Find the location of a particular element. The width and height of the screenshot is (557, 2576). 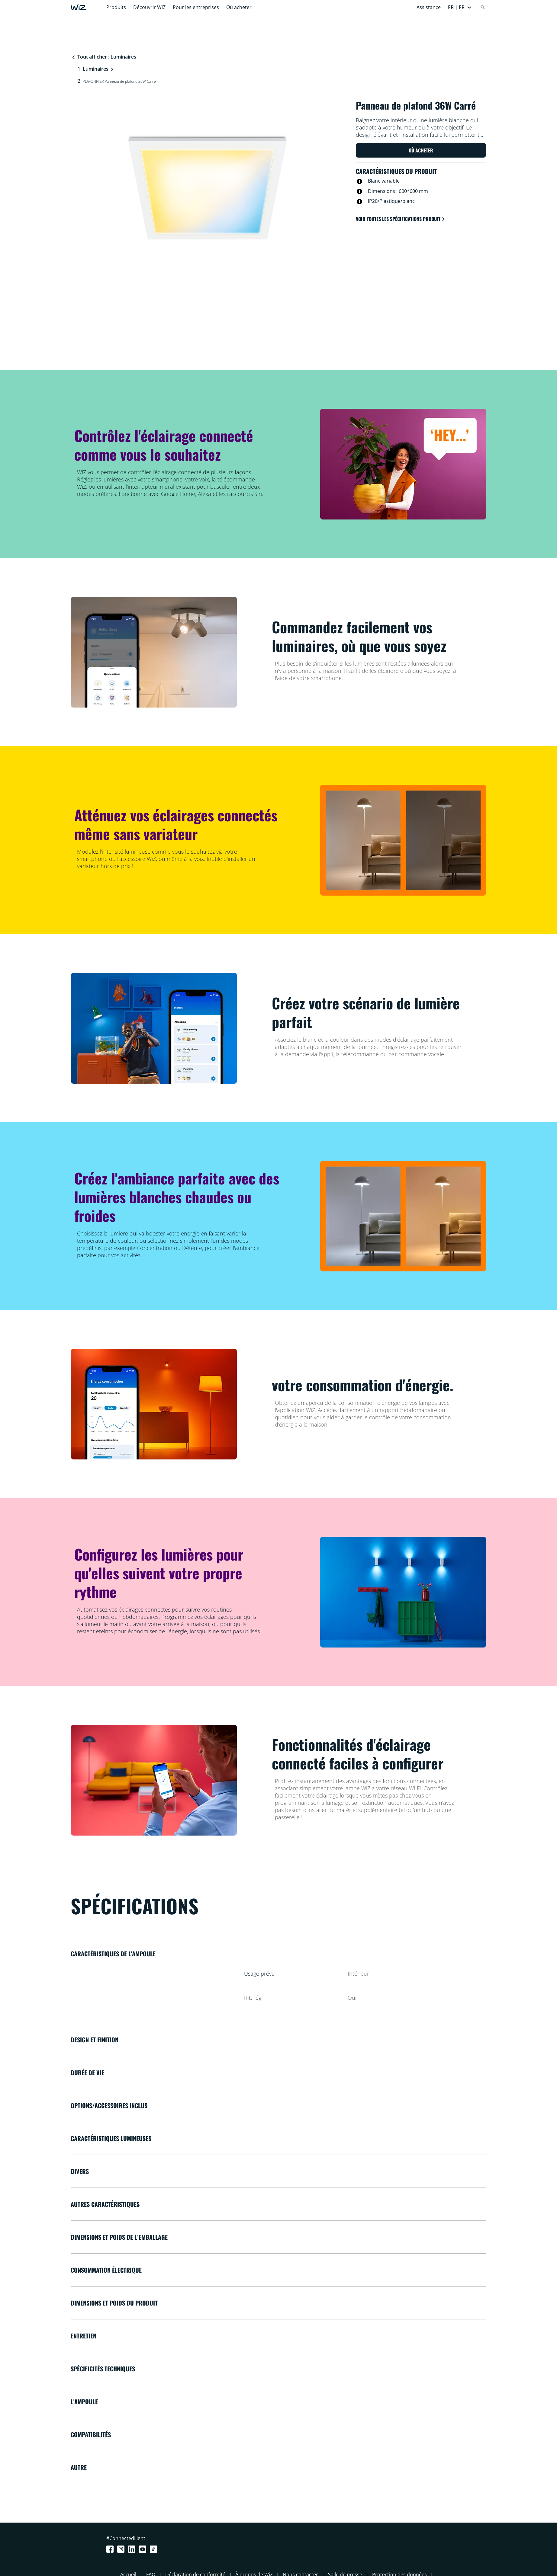

[LinkedIn] is located at coordinates (133, 2549).